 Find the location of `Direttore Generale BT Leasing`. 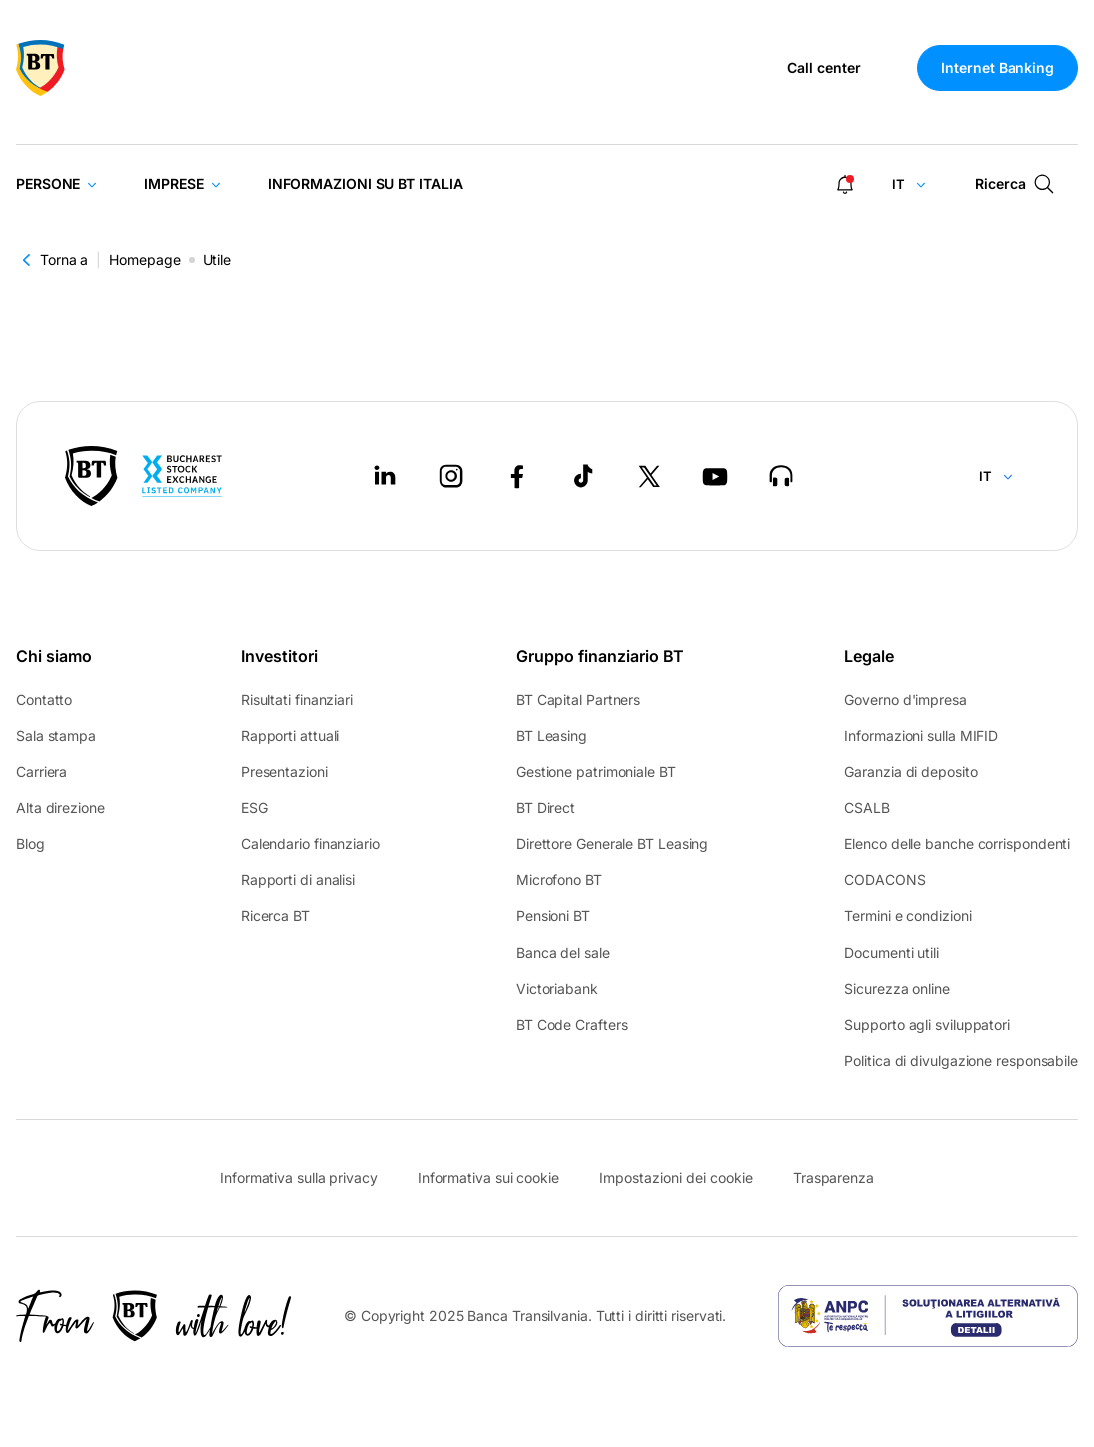

Direttore Generale BT Leasing is located at coordinates (612, 843).